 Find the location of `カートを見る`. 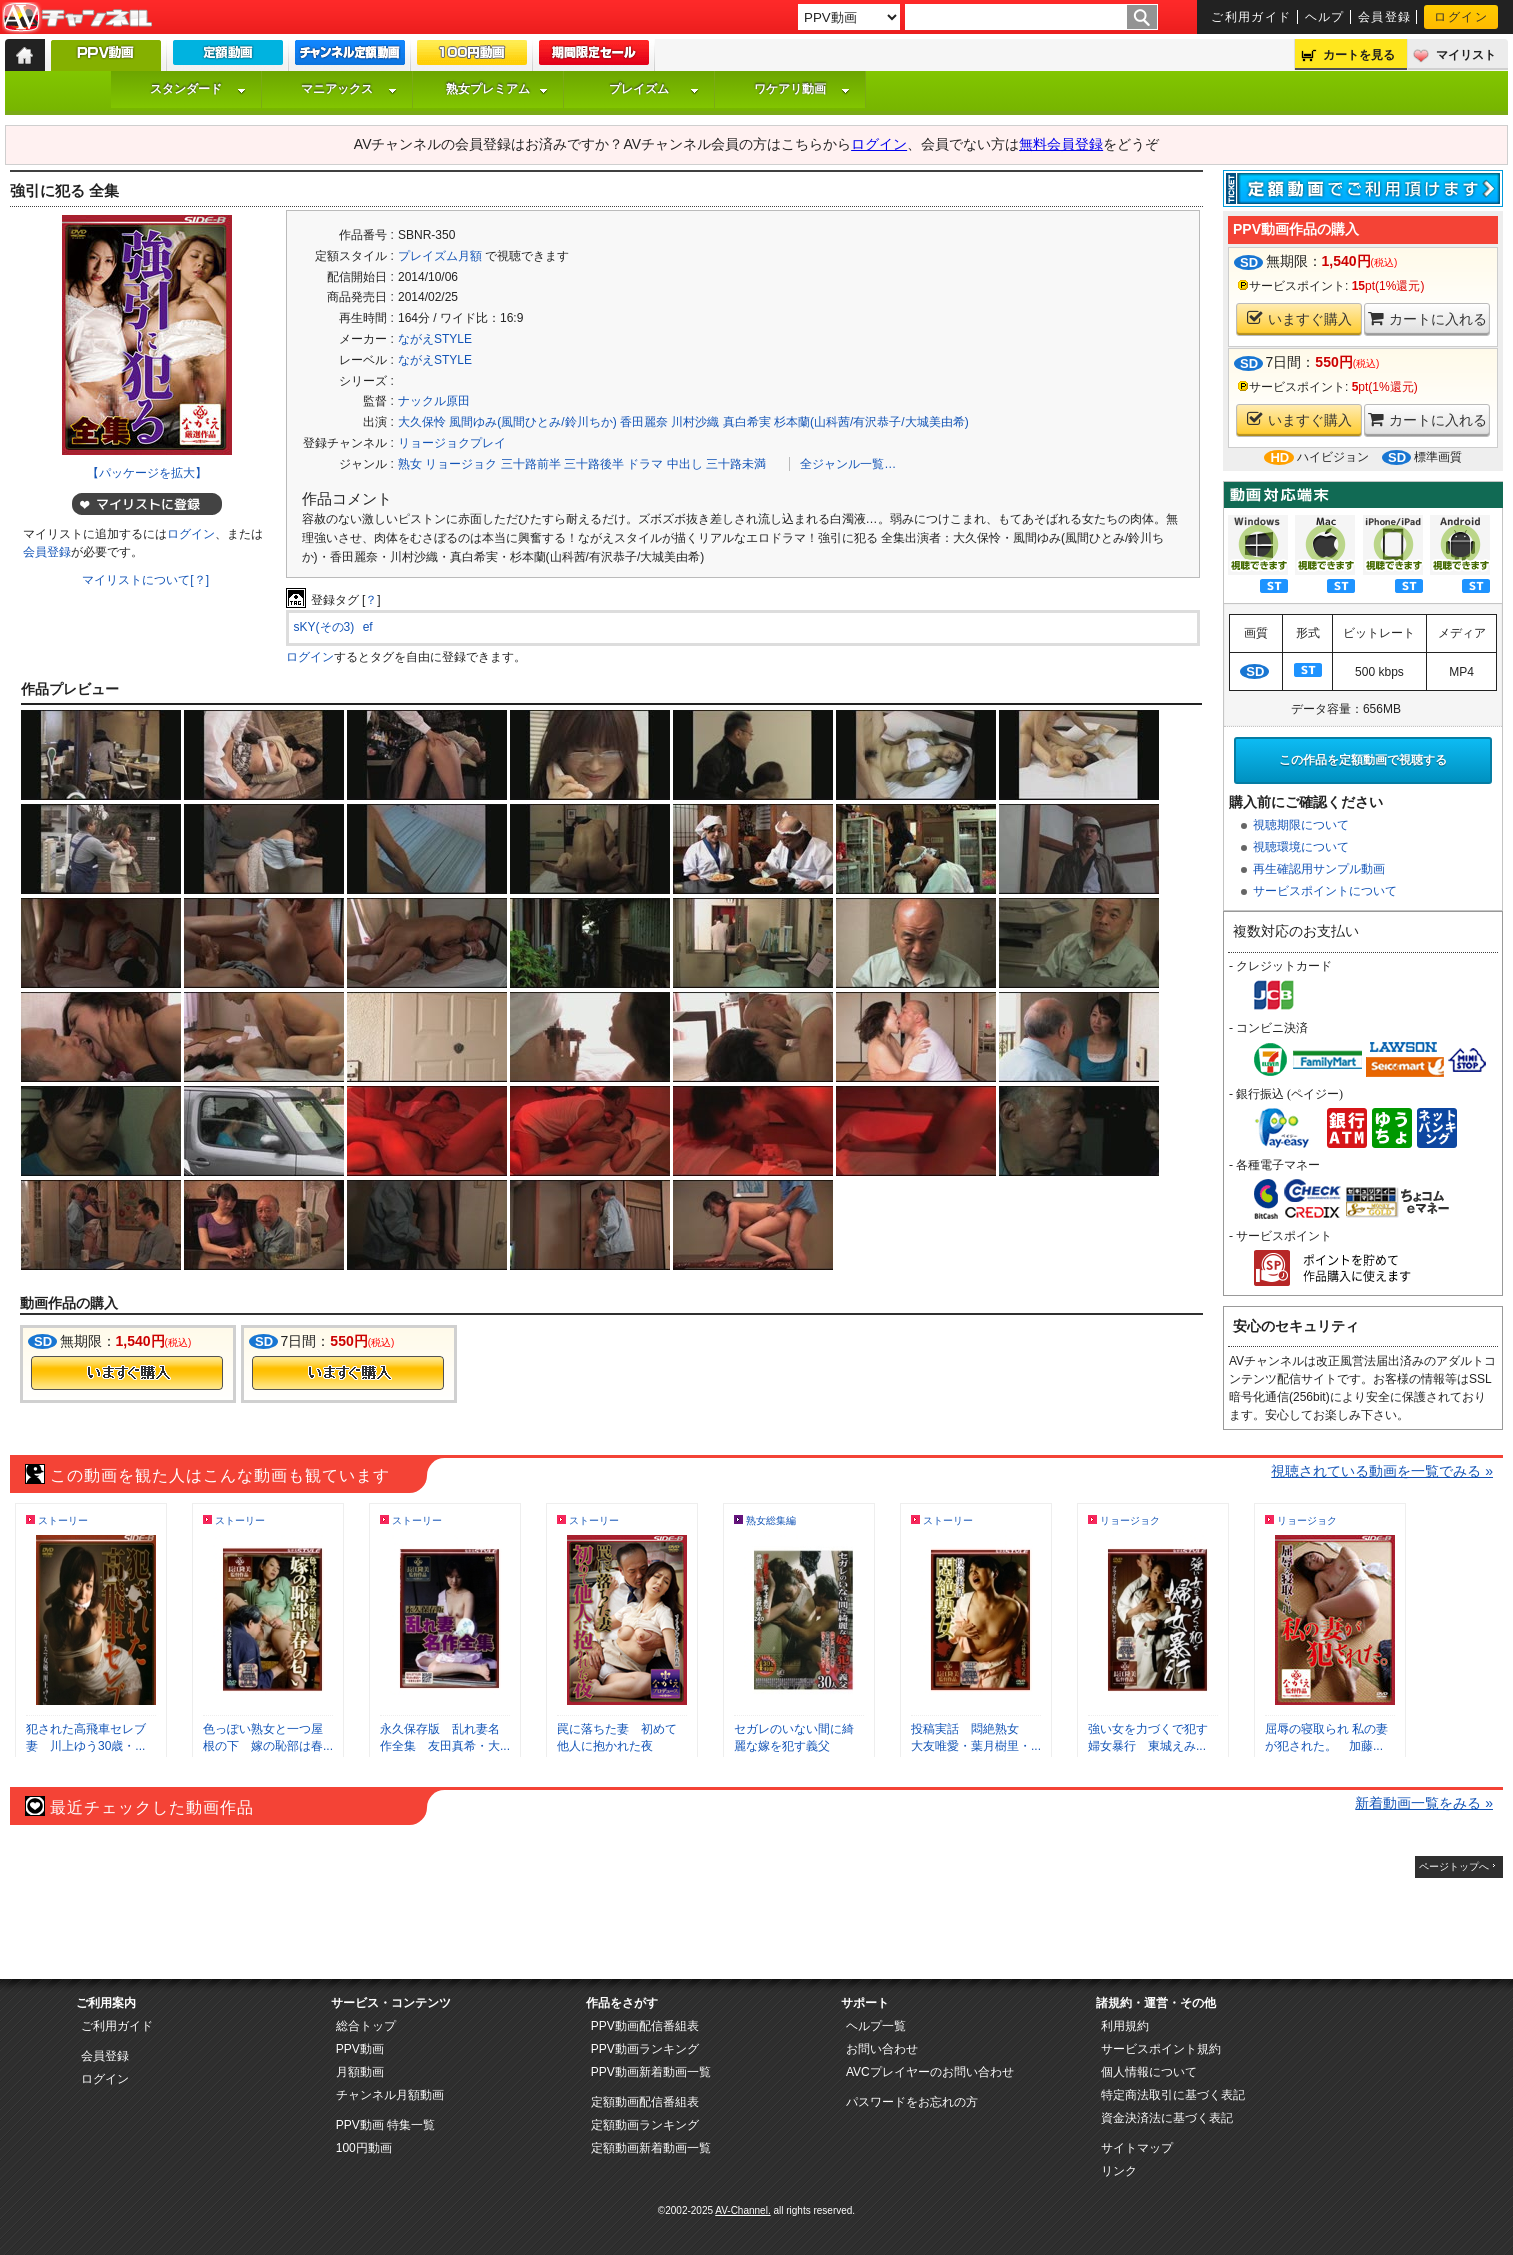

カートを見る is located at coordinates (1359, 55).